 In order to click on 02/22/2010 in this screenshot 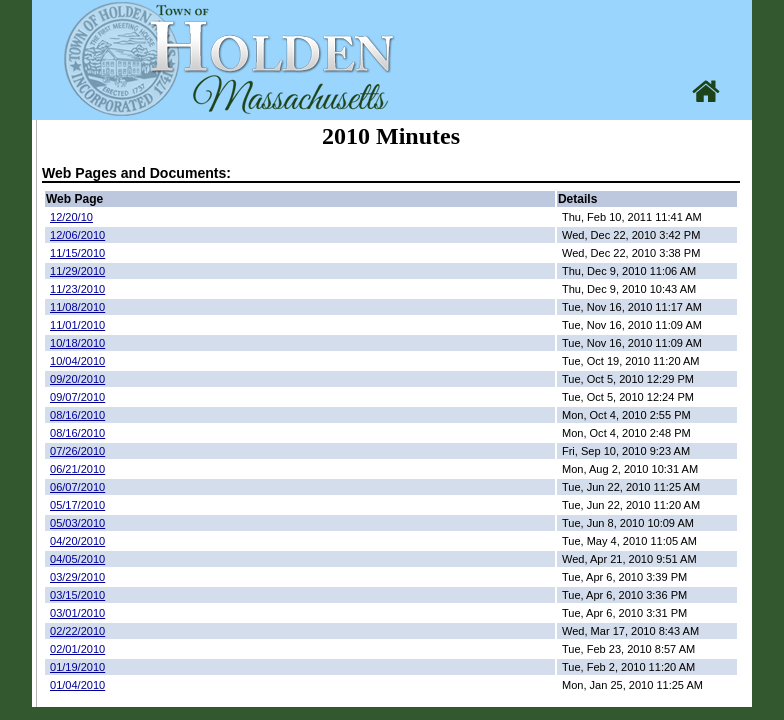, I will do `click(77, 631)`.